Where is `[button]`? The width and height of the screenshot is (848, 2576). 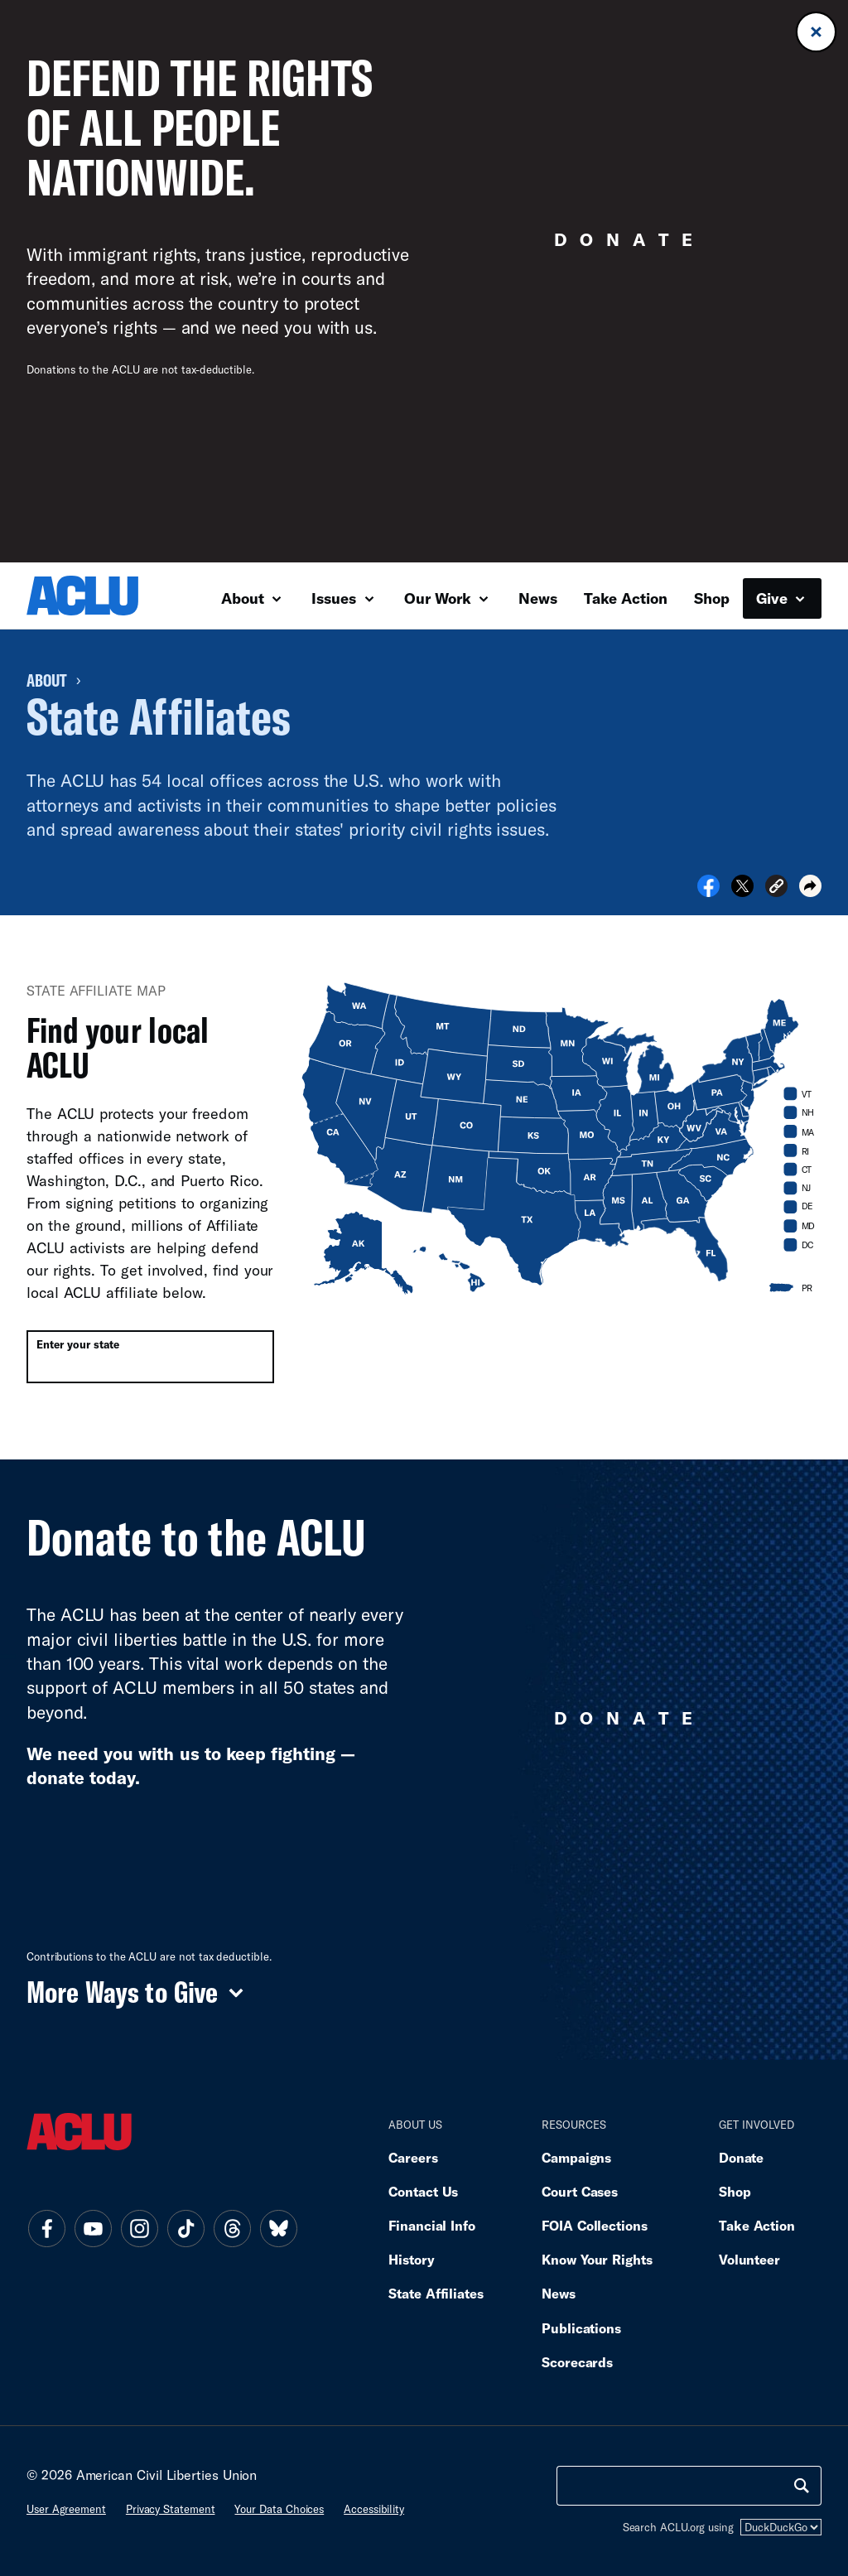 [button] is located at coordinates (776, 888).